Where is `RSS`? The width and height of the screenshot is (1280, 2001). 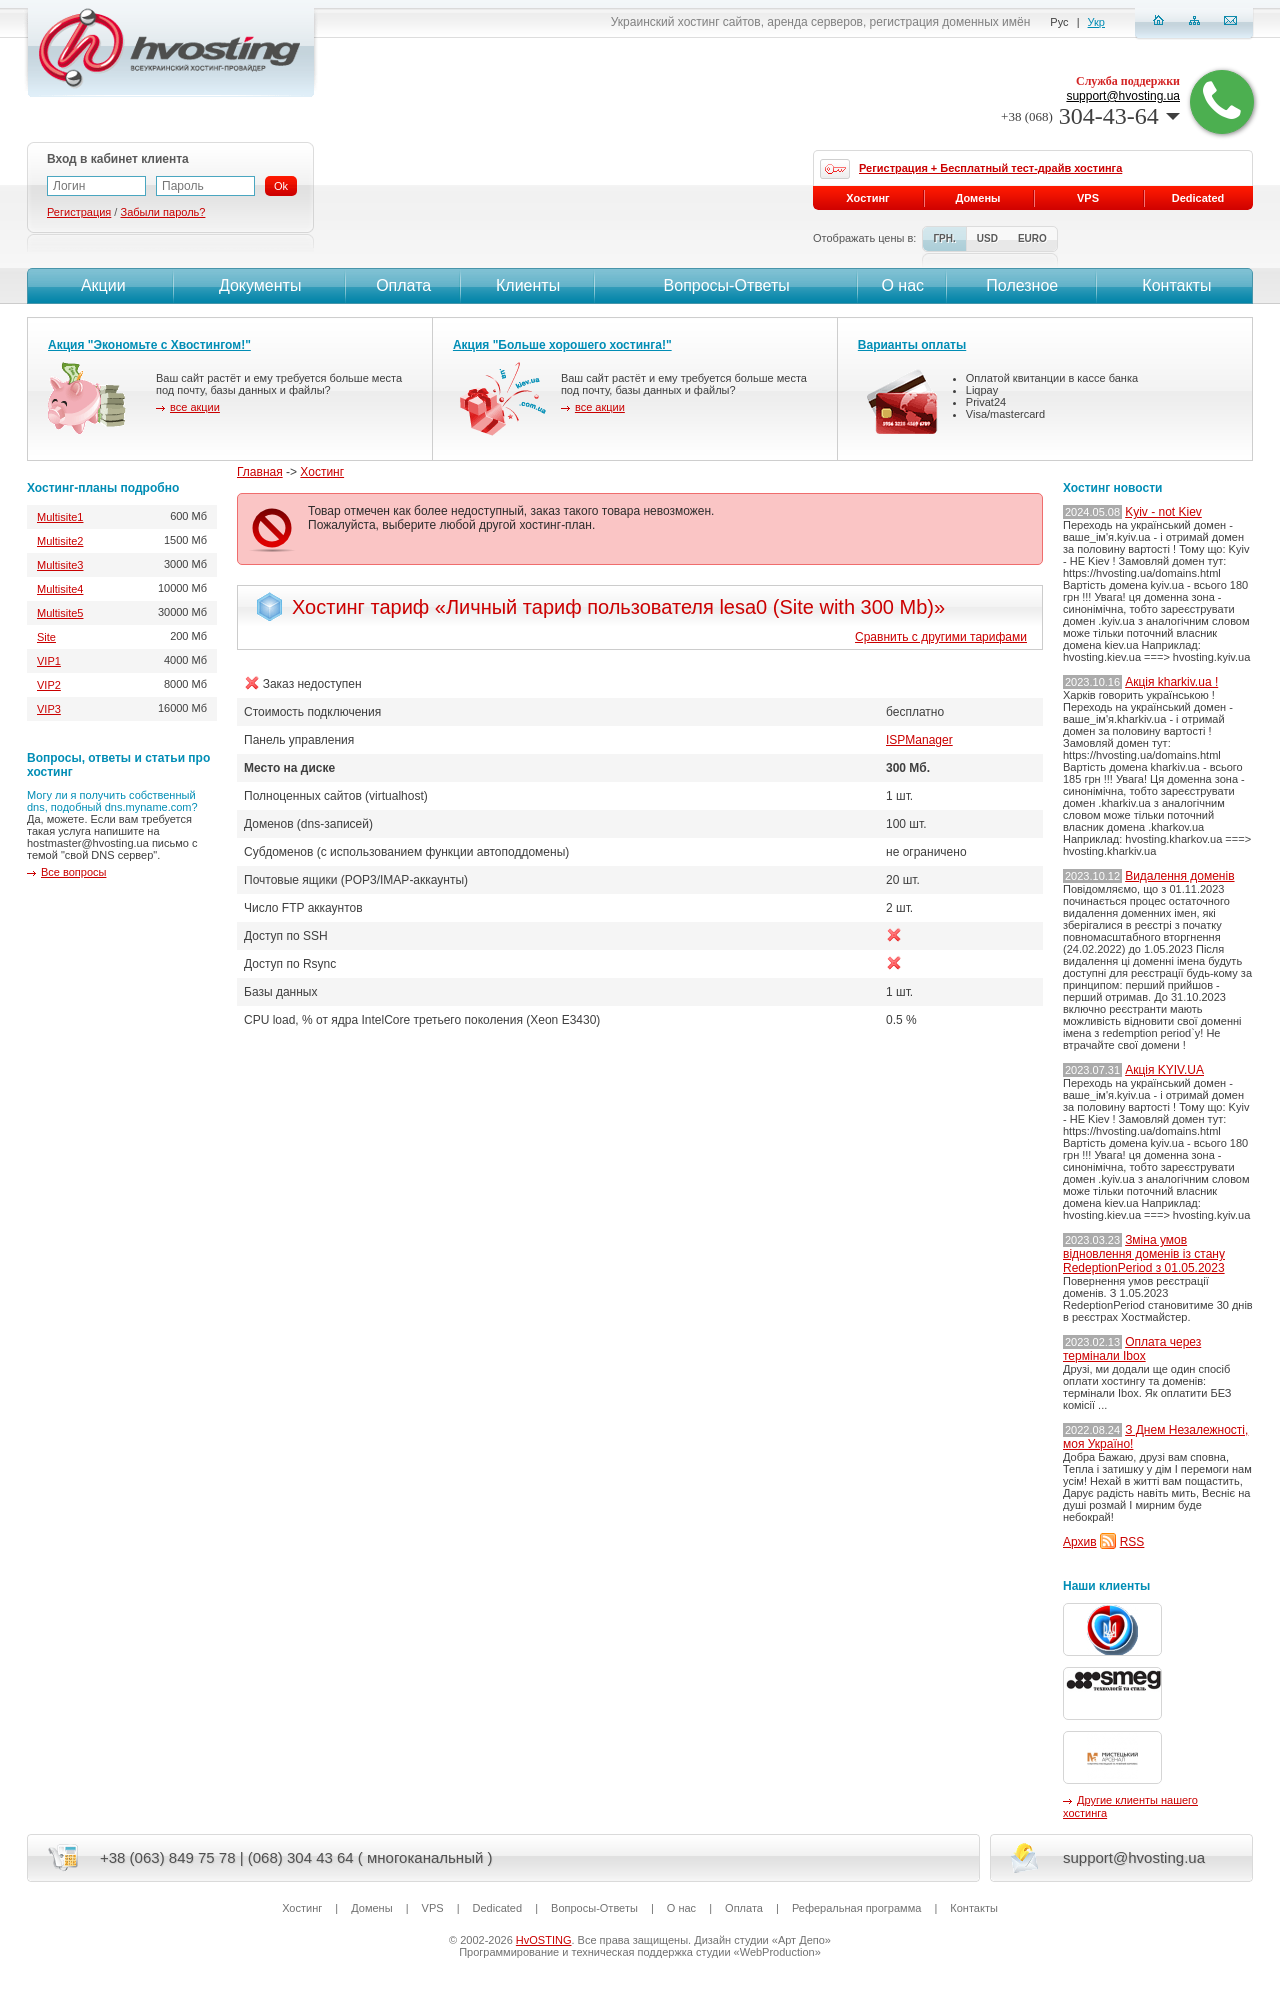 RSS is located at coordinates (1132, 1542).